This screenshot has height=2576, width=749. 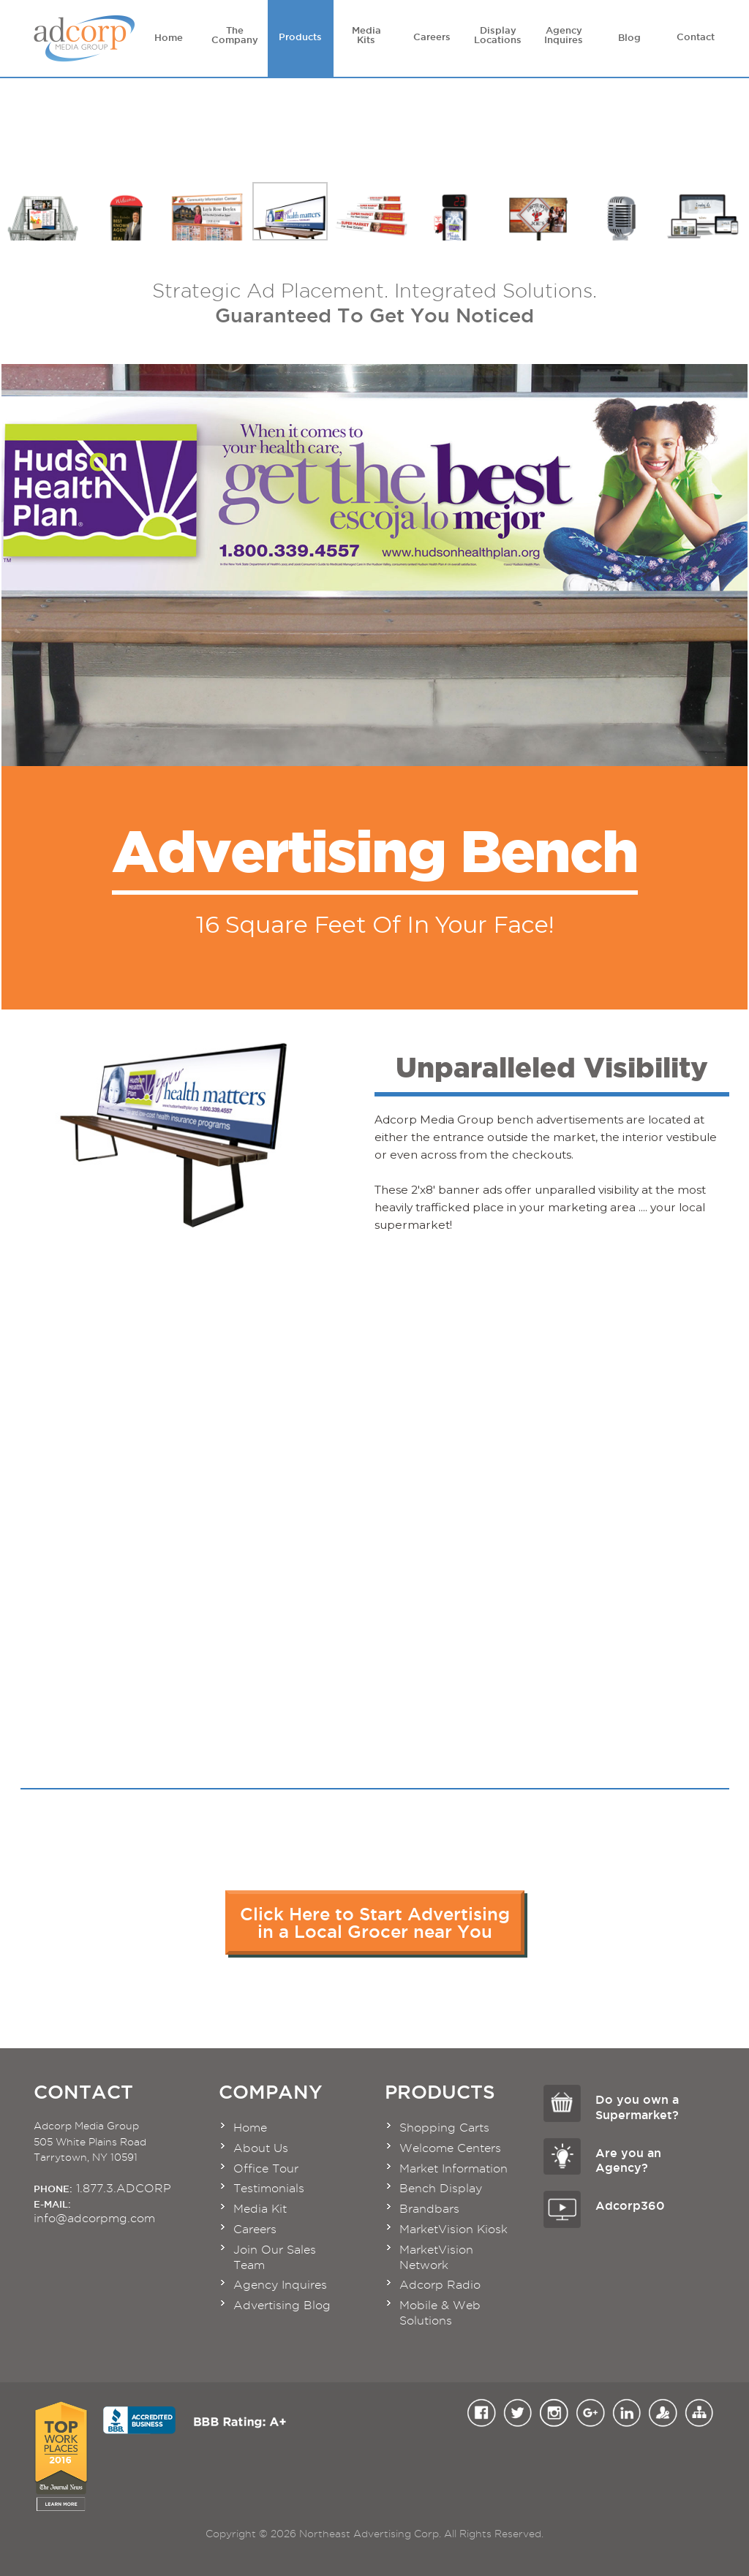 I want to click on Market Information, so click(x=453, y=2168).